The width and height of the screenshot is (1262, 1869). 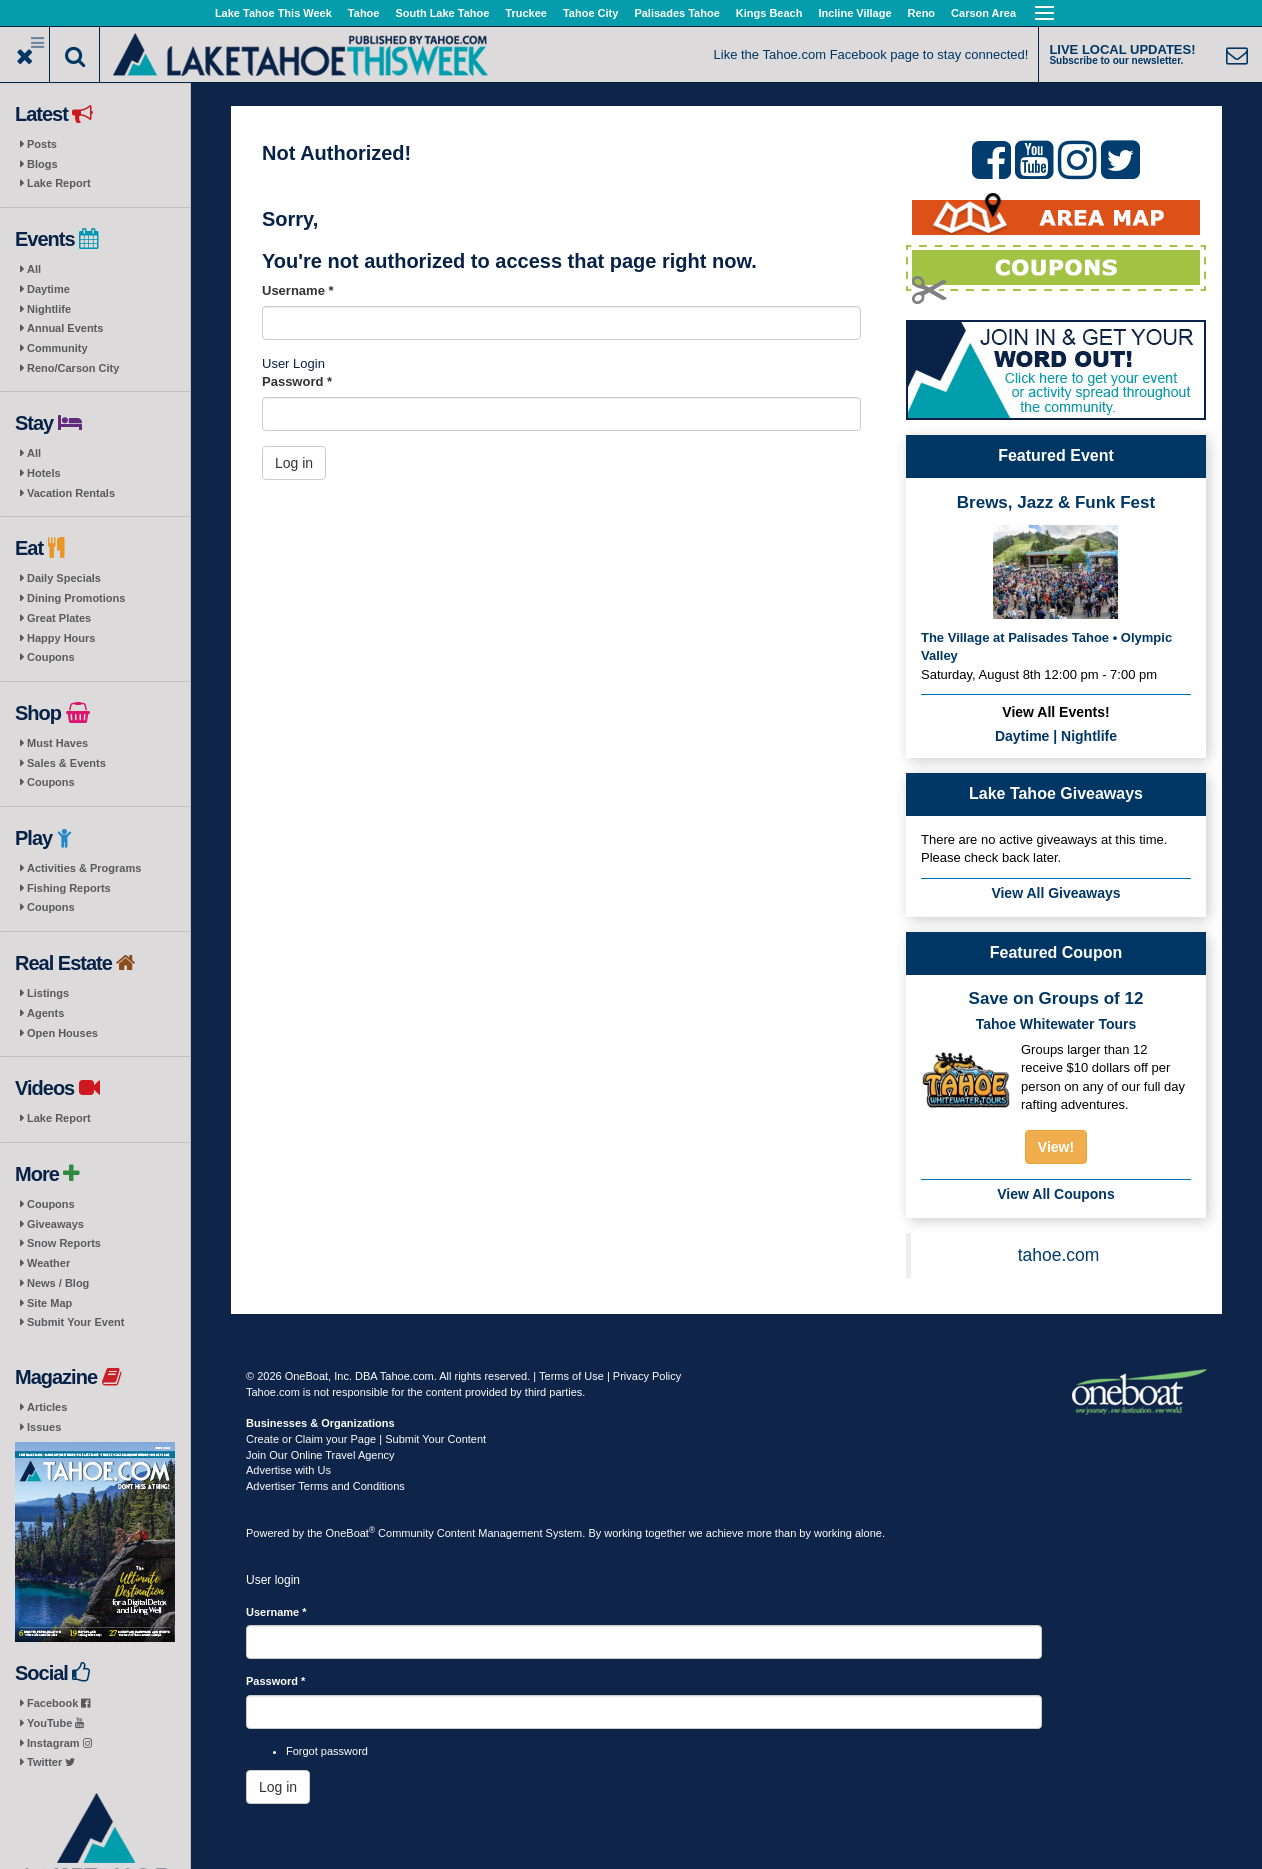 What do you see at coordinates (298, 290) in the screenshot?
I see `Username` at bounding box center [298, 290].